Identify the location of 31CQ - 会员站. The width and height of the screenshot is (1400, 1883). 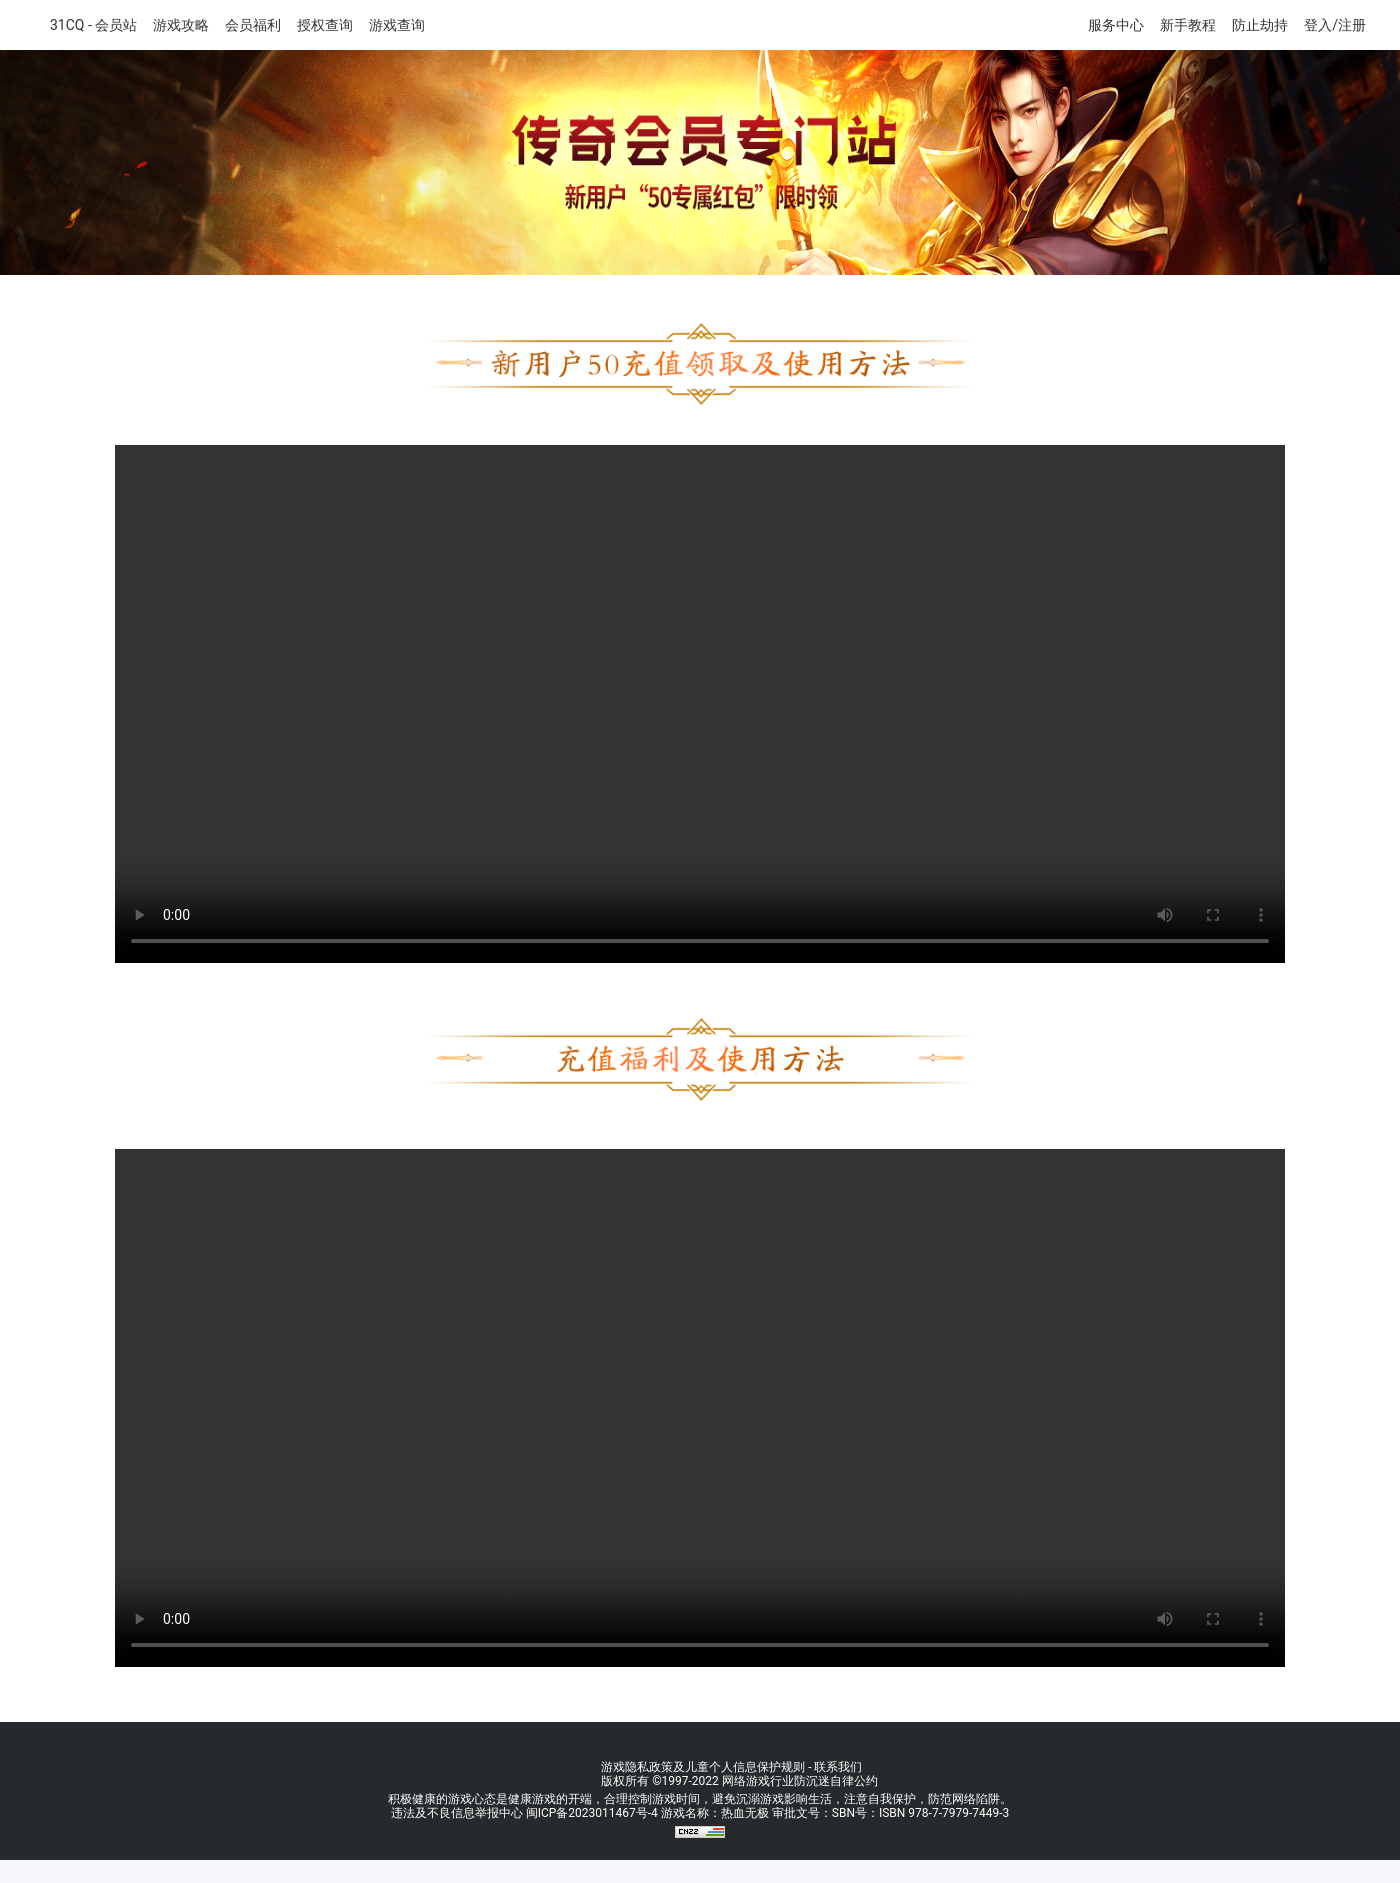
(93, 25).